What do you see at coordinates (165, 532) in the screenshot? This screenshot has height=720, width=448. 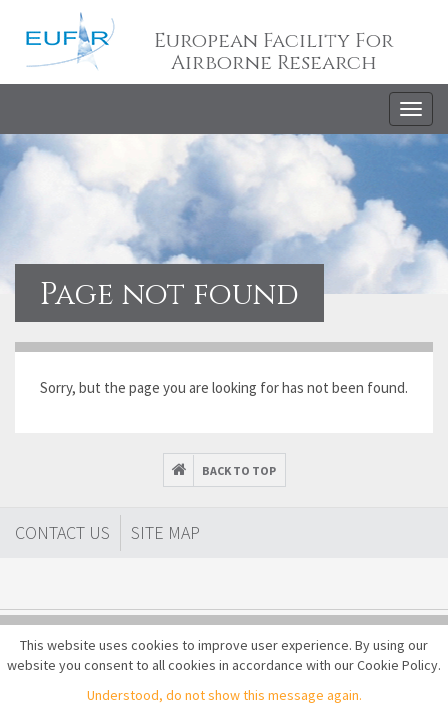 I see `Site map` at bounding box center [165, 532].